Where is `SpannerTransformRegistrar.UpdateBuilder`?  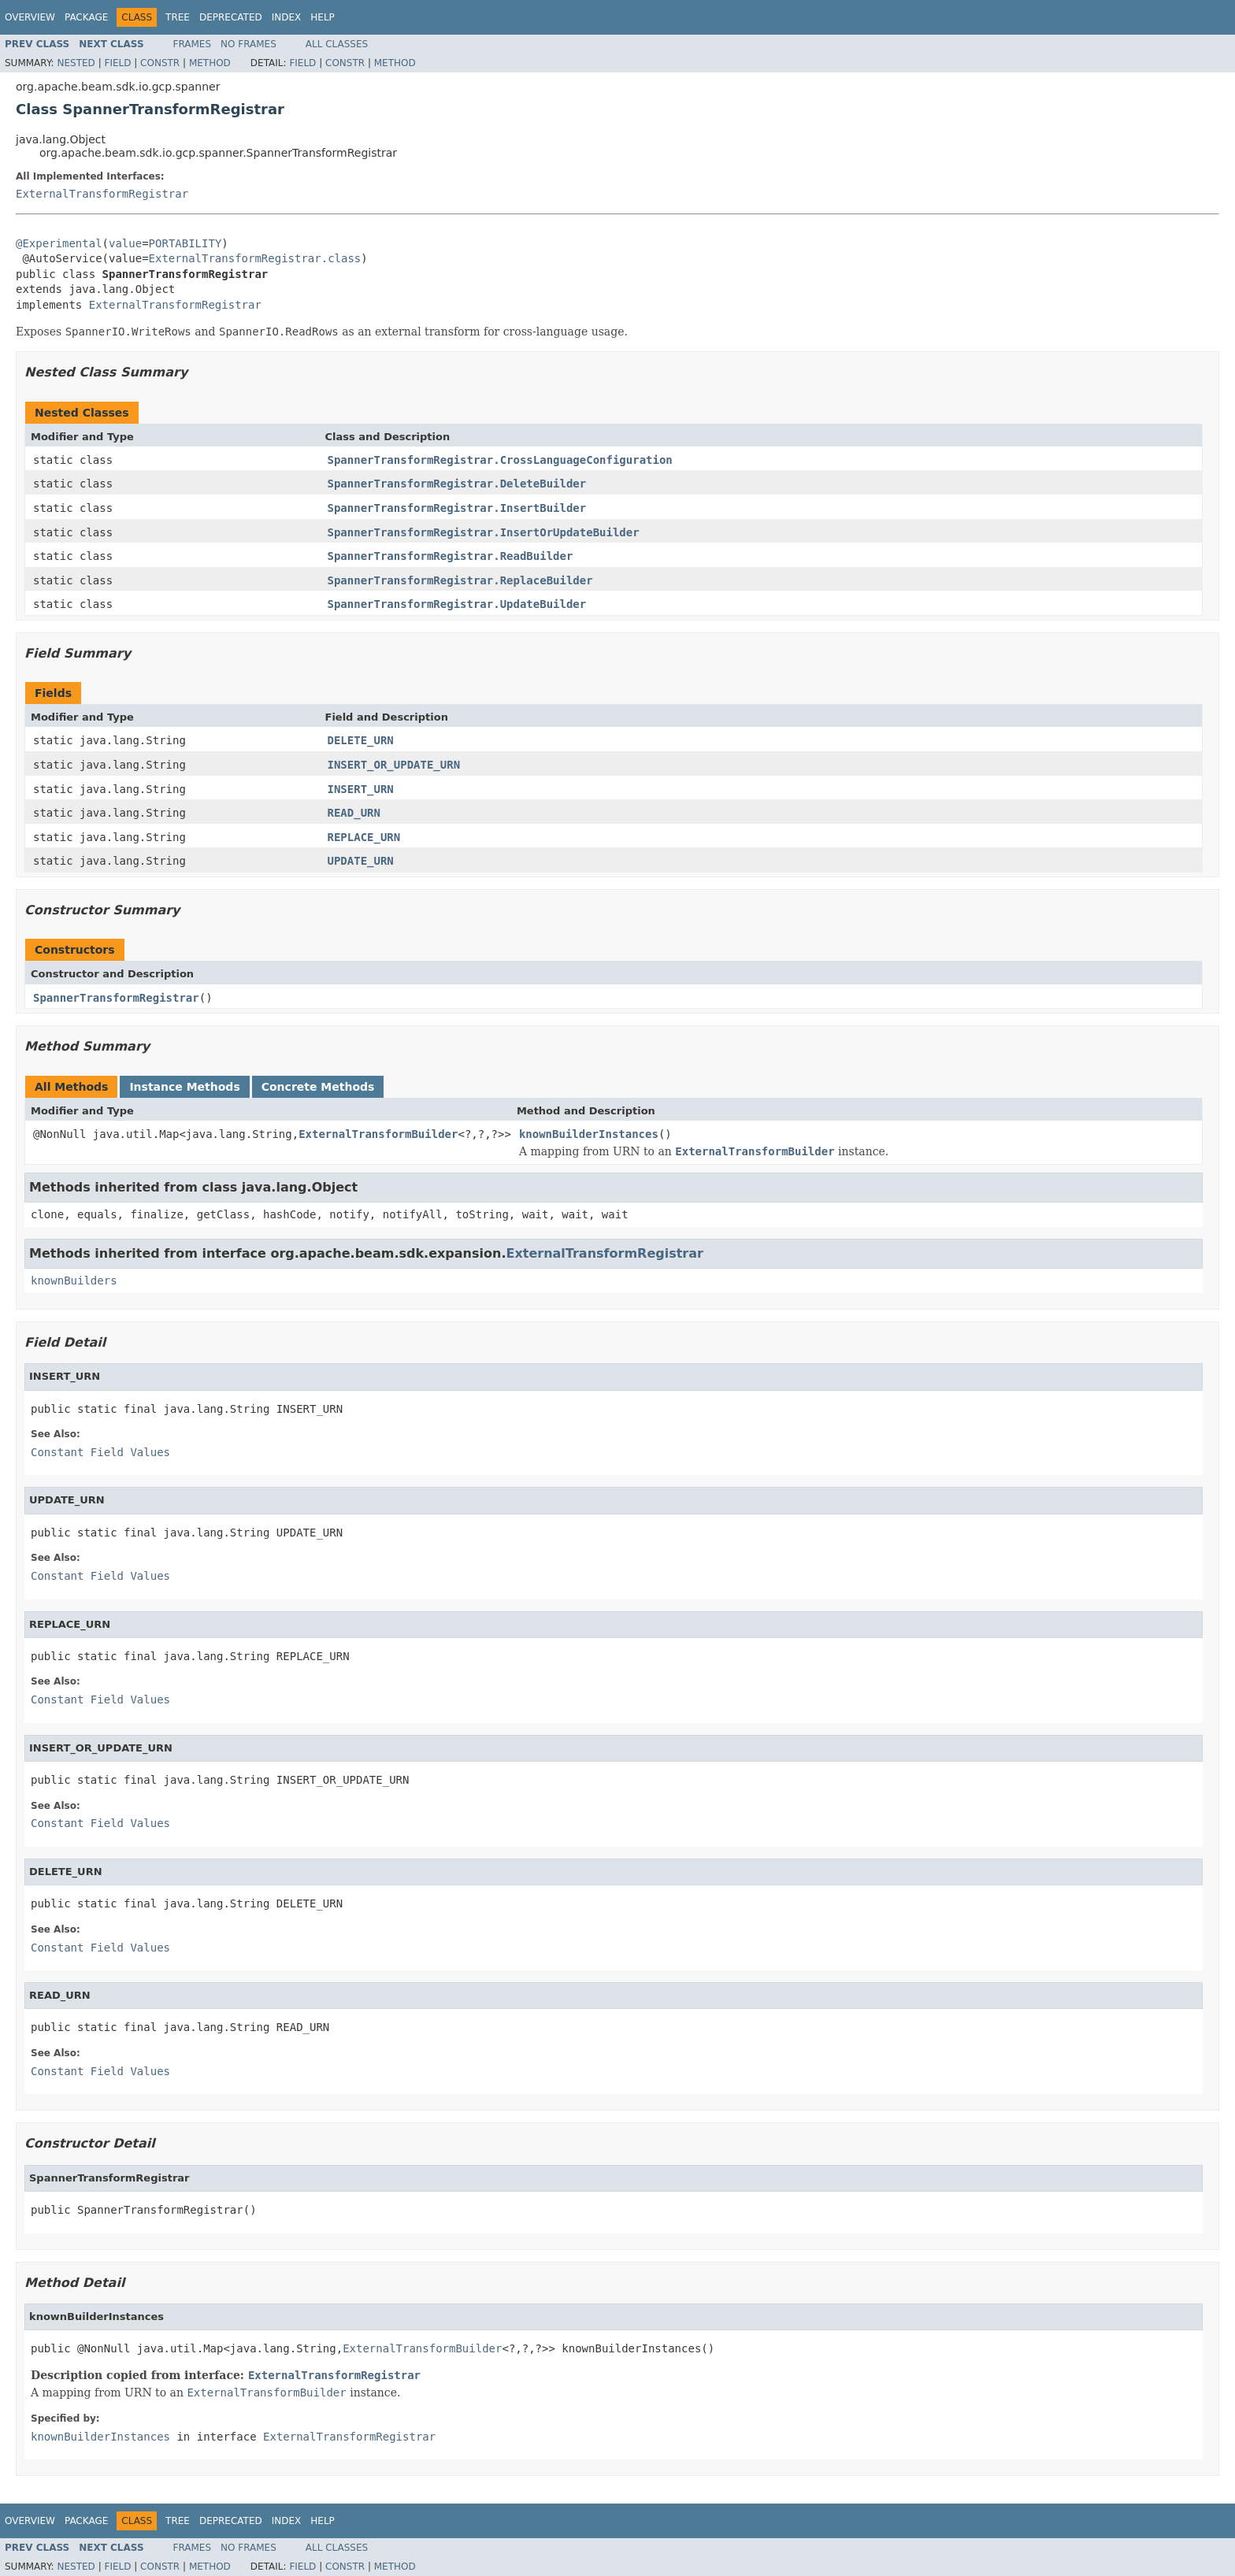 SpannerTransformRegistrar.UpdateBuilder is located at coordinates (457, 604).